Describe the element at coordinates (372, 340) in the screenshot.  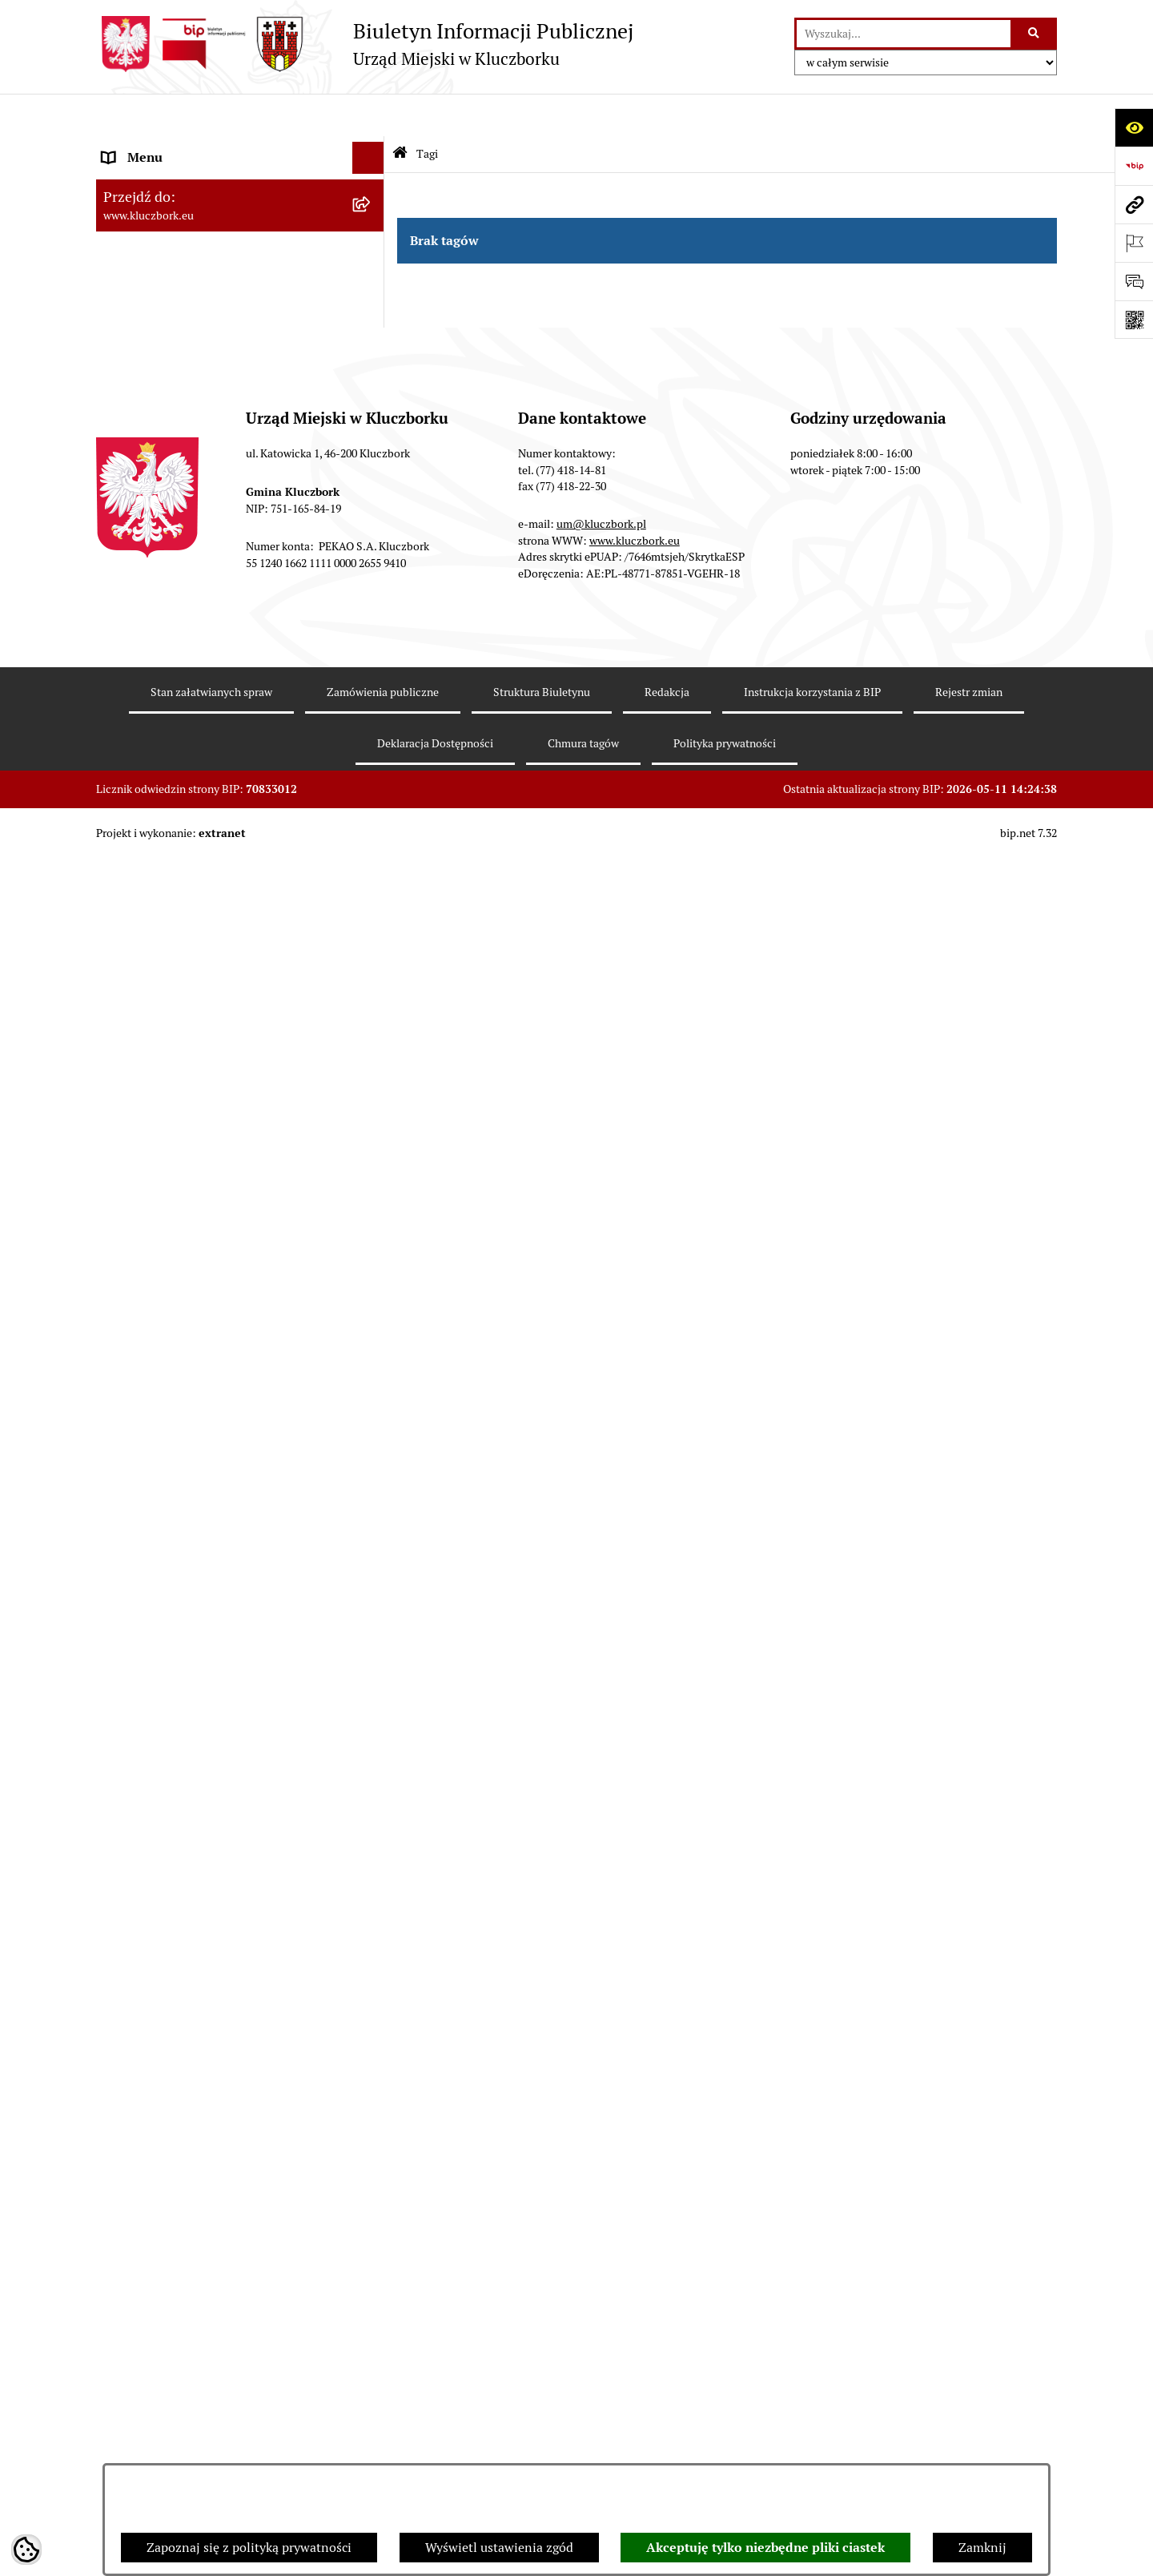
I see `[rozwiń: Jednostki organizacyjne, instytucje i spółki gminne]` at that location.